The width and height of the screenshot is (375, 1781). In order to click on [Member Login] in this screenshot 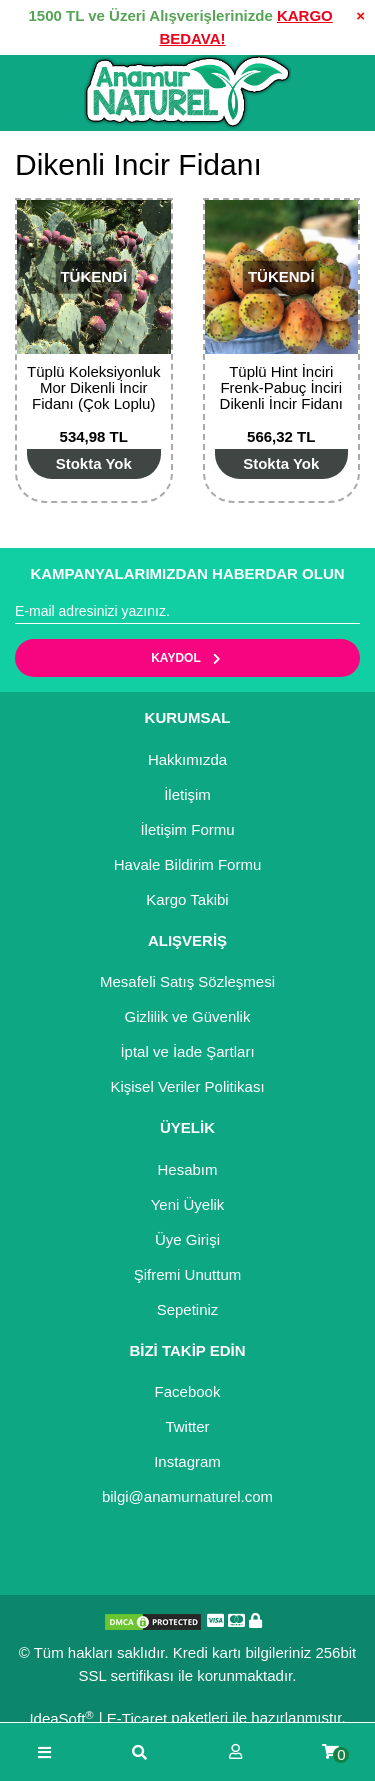, I will do `click(235, 1752)`.